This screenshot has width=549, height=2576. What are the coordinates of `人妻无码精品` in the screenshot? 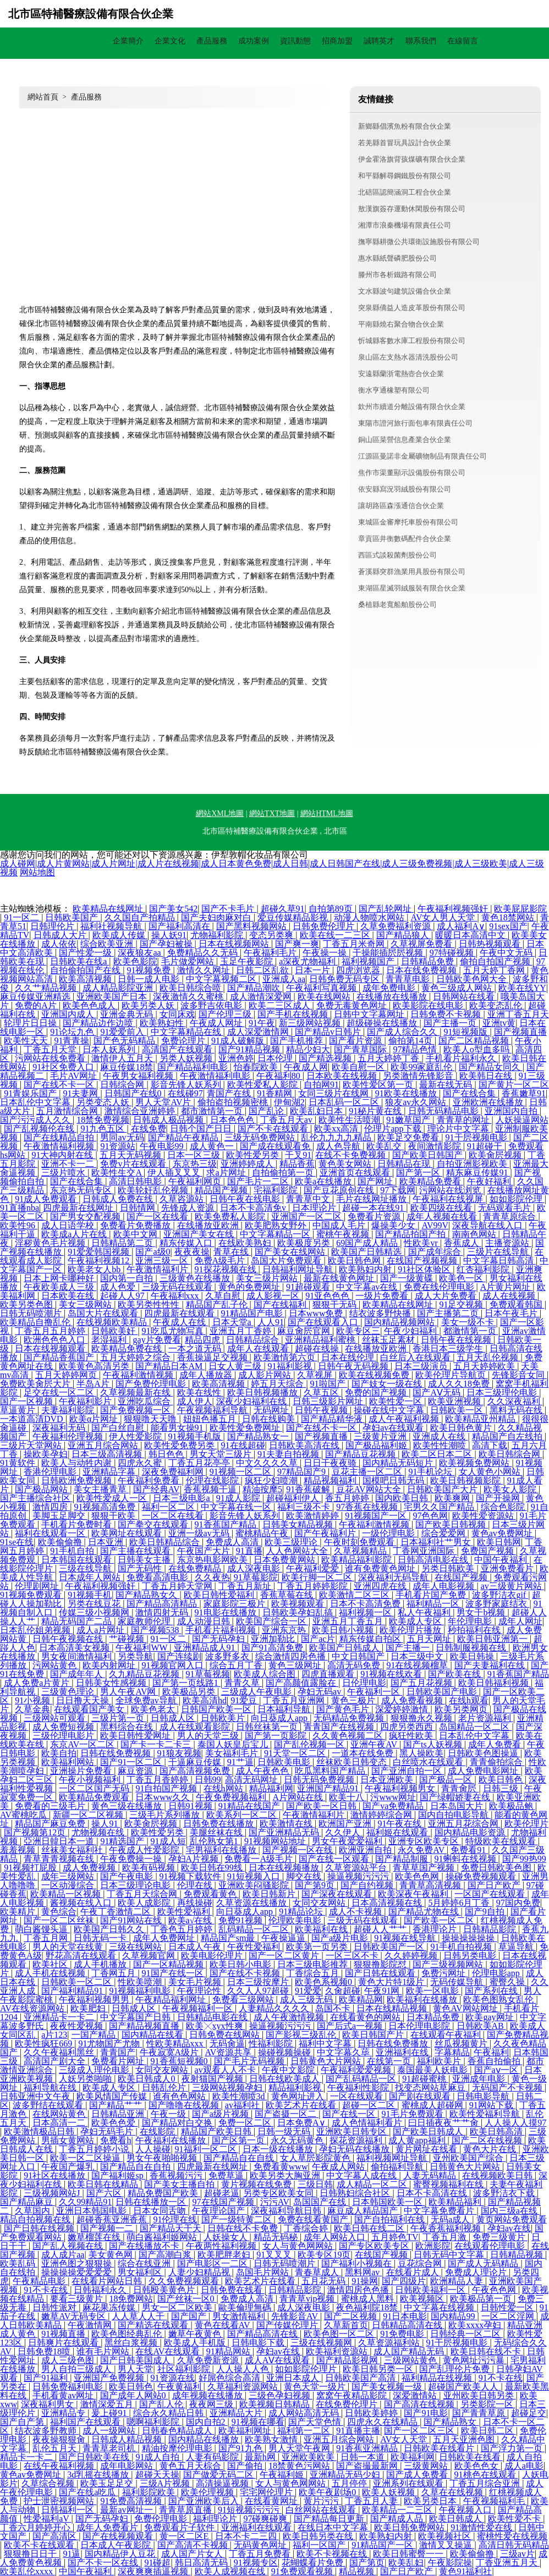 It's located at (430, 2175).